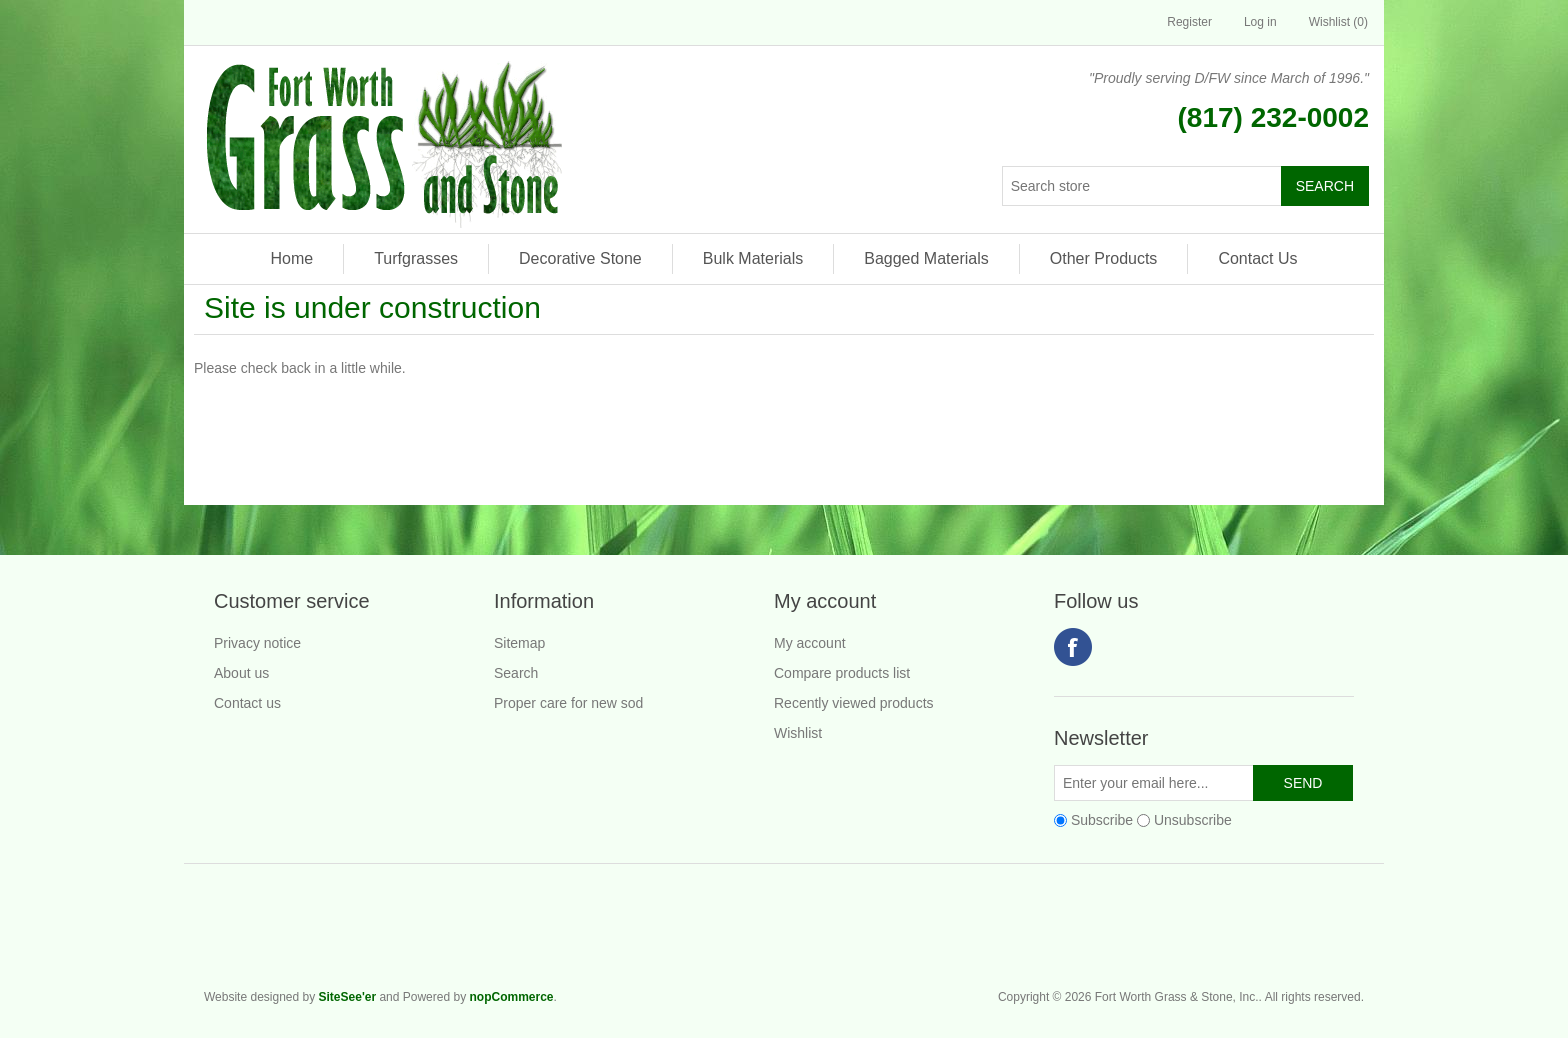 This screenshot has width=1568, height=1038. What do you see at coordinates (416, 258) in the screenshot?
I see `Turfgrasses` at bounding box center [416, 258].